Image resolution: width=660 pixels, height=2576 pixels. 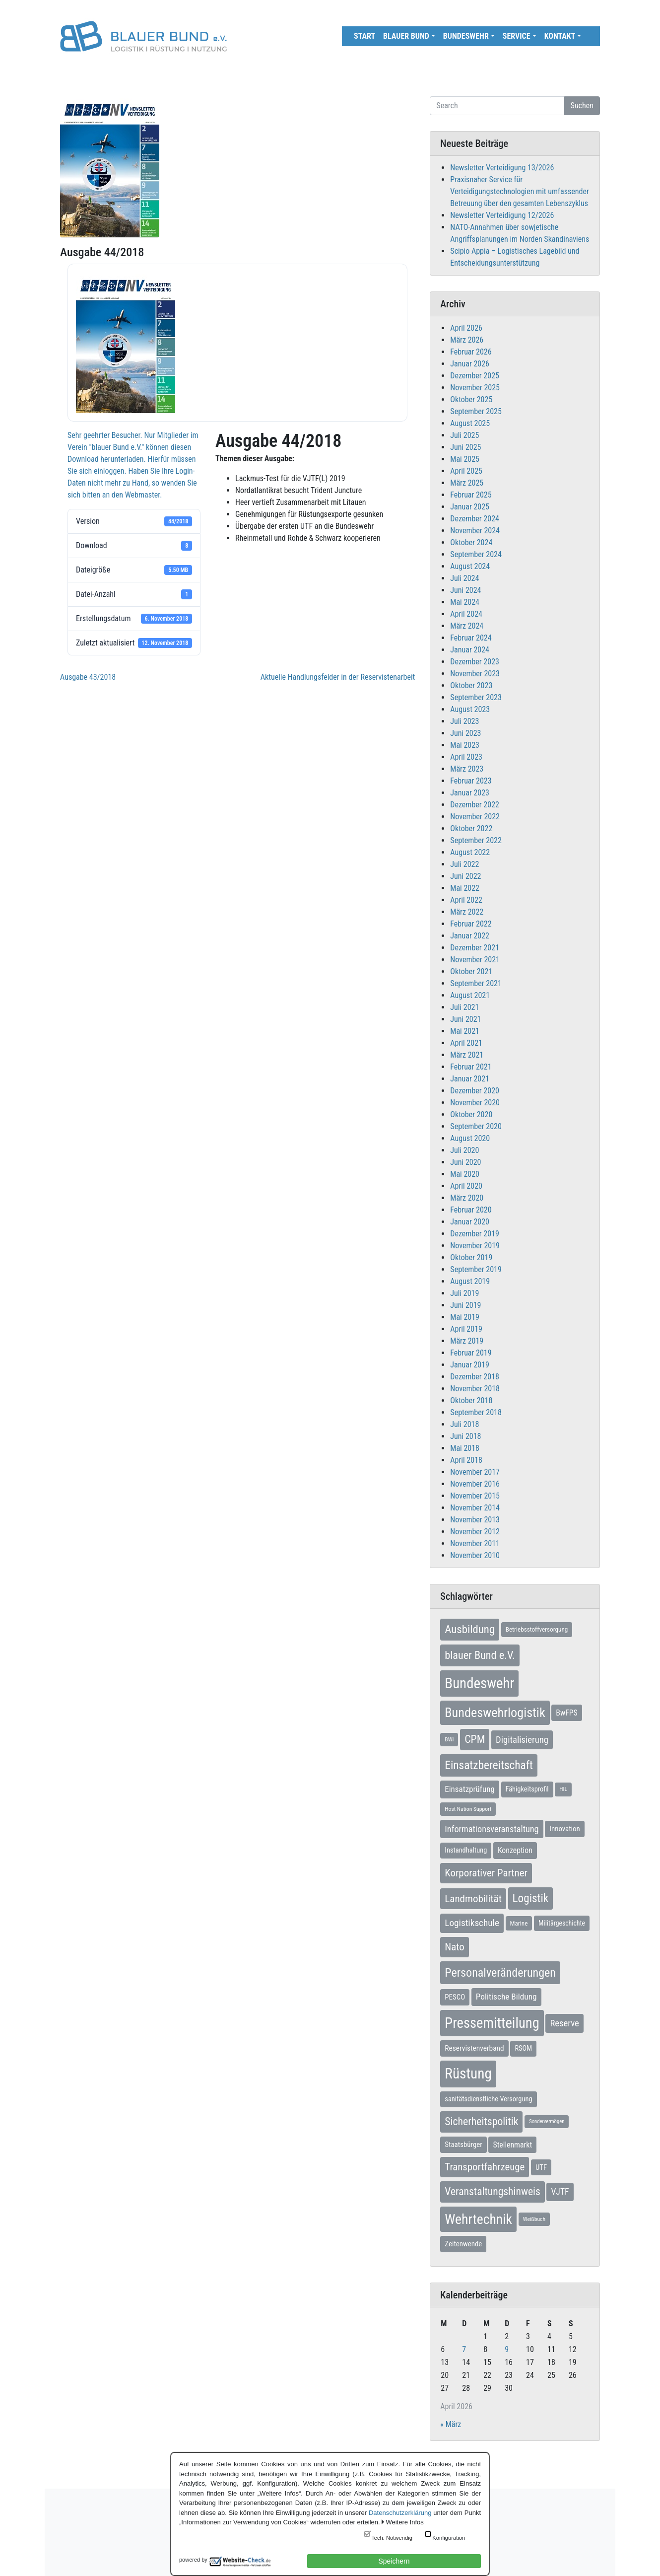 What do you see at coordinates (471, 1400) in the screenshot?
I see `Oktober 2018` at bounding box center [471, 1400].